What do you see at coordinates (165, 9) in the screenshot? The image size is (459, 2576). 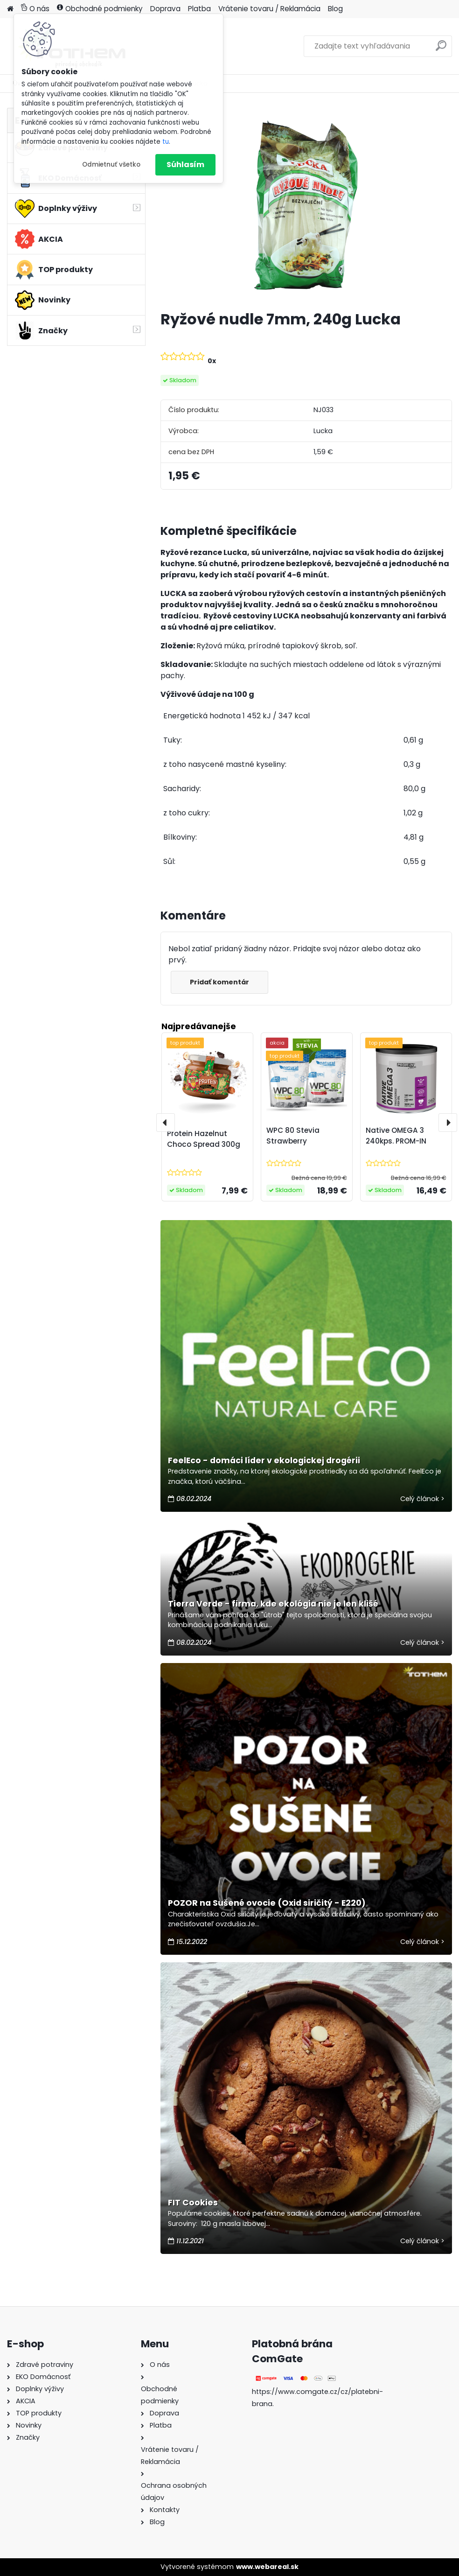 I see `Doprava` at bounding box center [165, 9].